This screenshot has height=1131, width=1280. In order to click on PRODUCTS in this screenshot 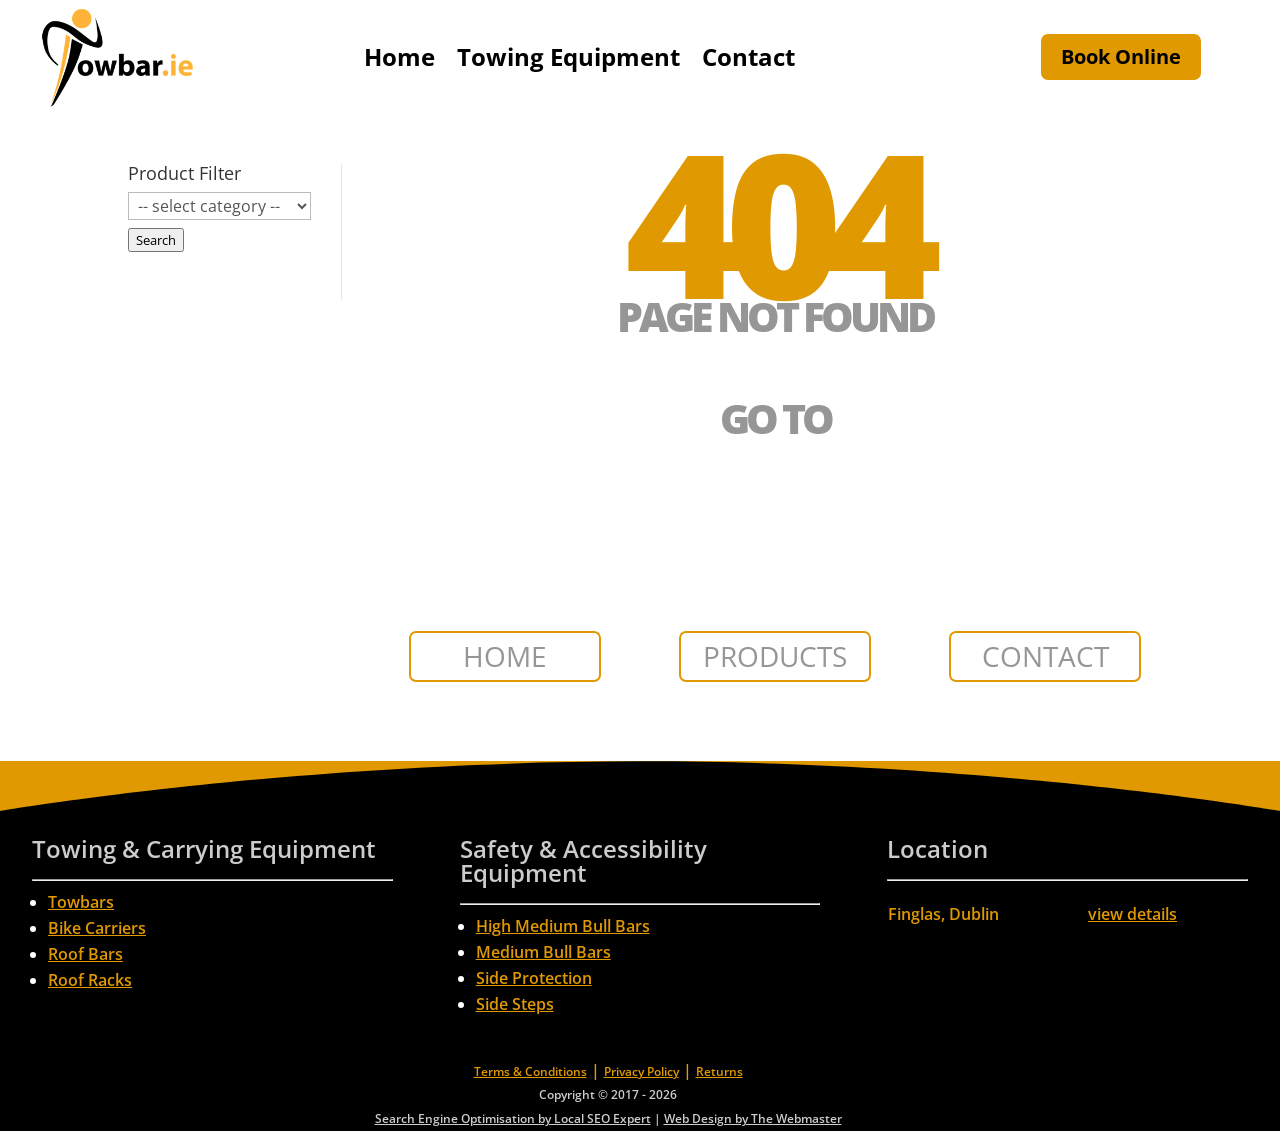, I will do `click(775, 656)`.